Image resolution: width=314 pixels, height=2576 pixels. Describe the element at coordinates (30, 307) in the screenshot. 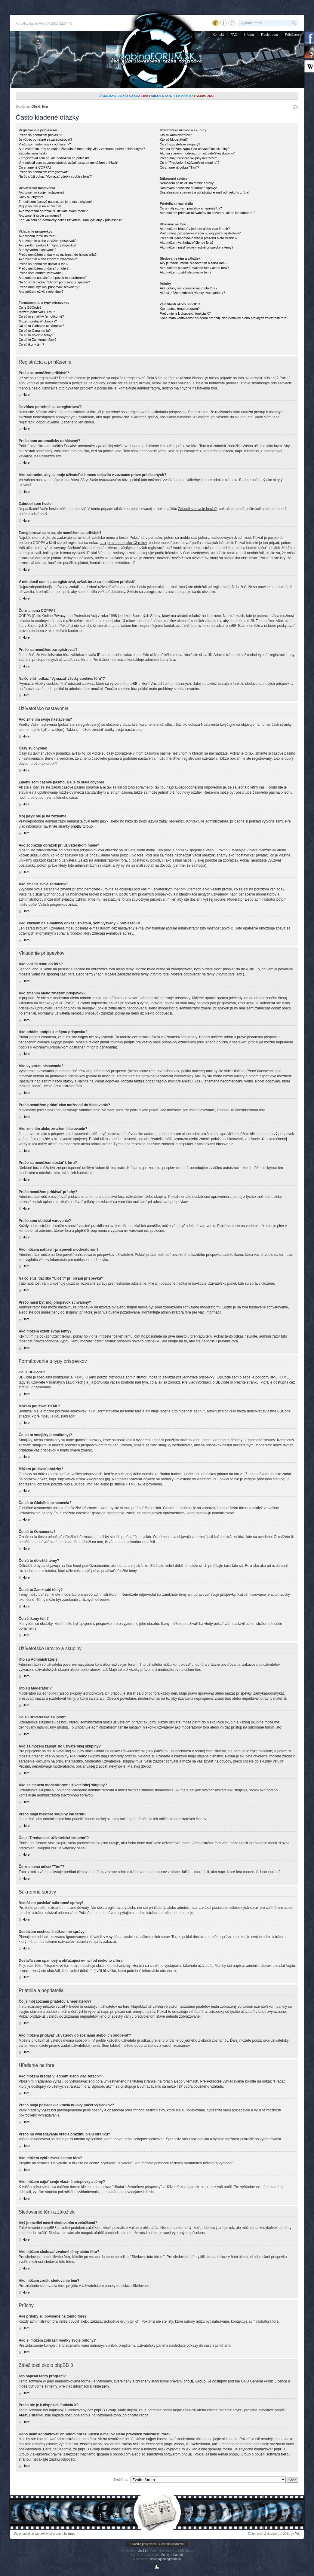

I see `Čo je BBCode?` at that location.